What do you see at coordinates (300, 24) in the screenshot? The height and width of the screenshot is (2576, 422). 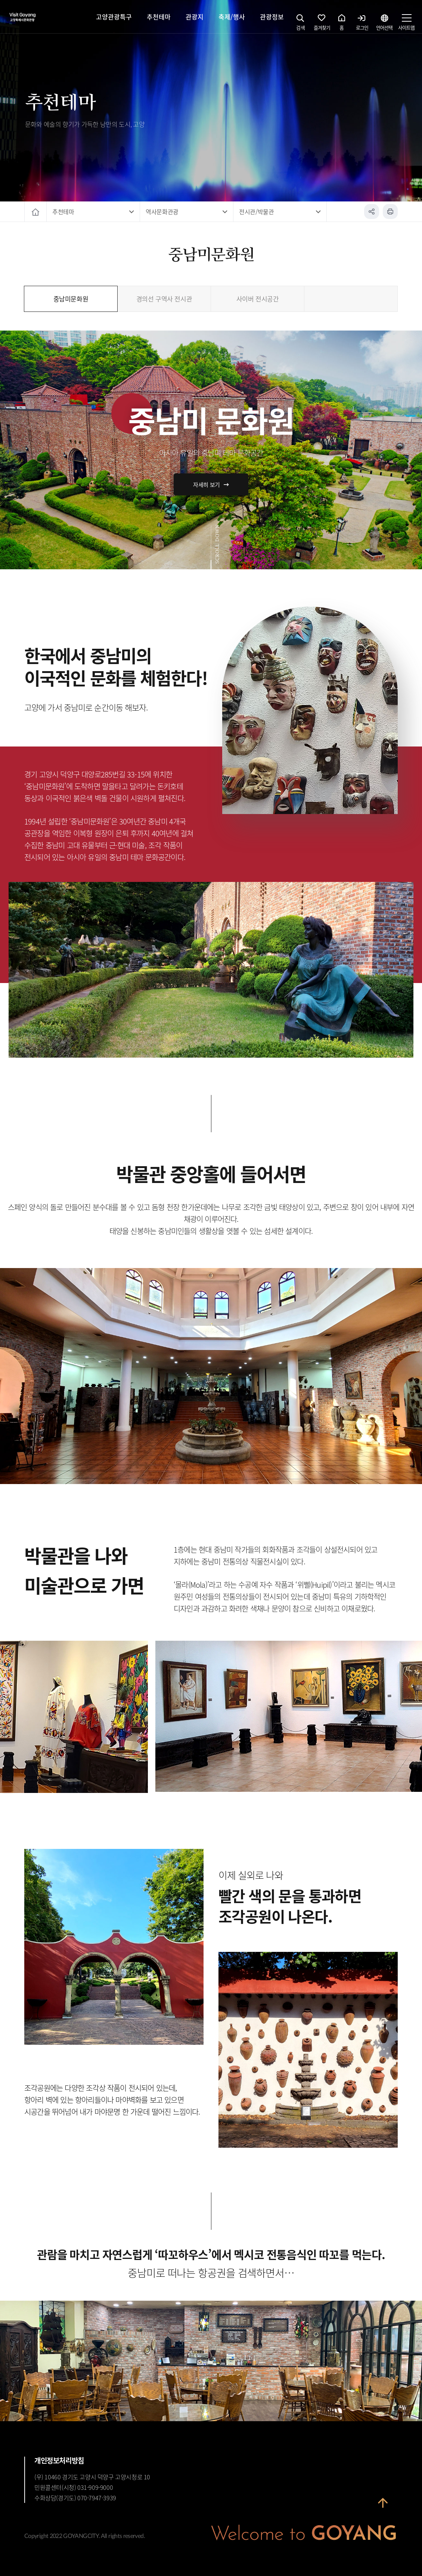 I see `검색` at bounding box center [300, 24].